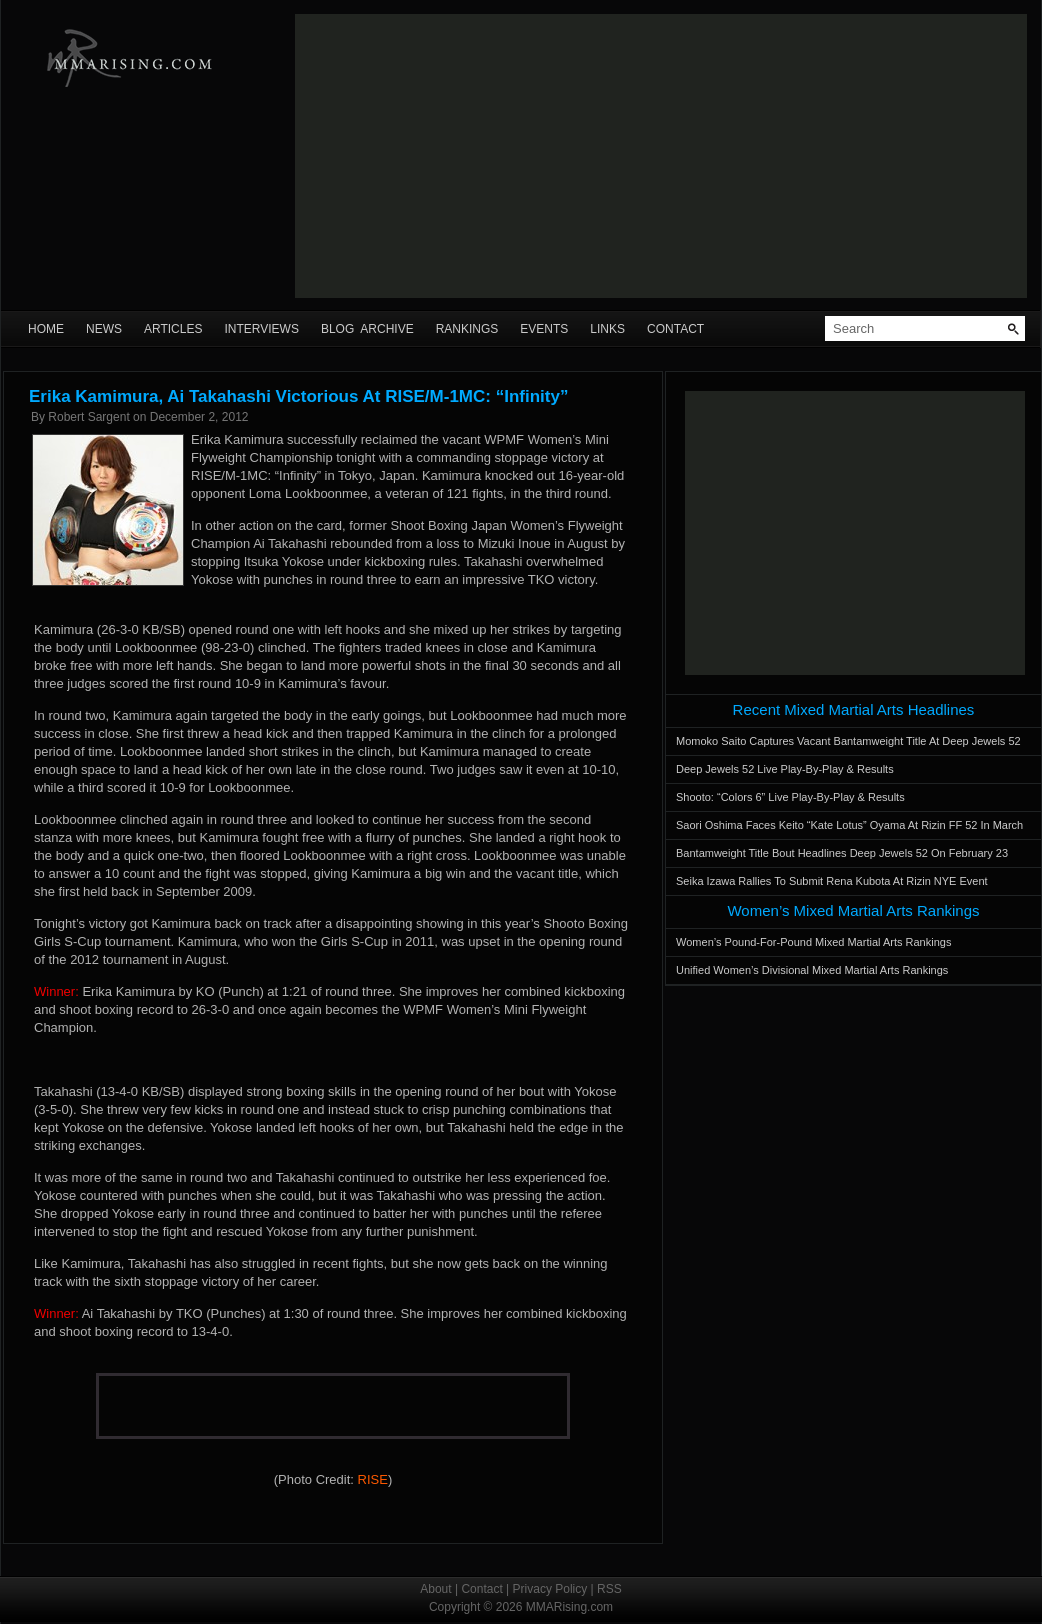 The width and height of the screenshot is (1042, 1624). I want to click on Home, so click(46, 329).